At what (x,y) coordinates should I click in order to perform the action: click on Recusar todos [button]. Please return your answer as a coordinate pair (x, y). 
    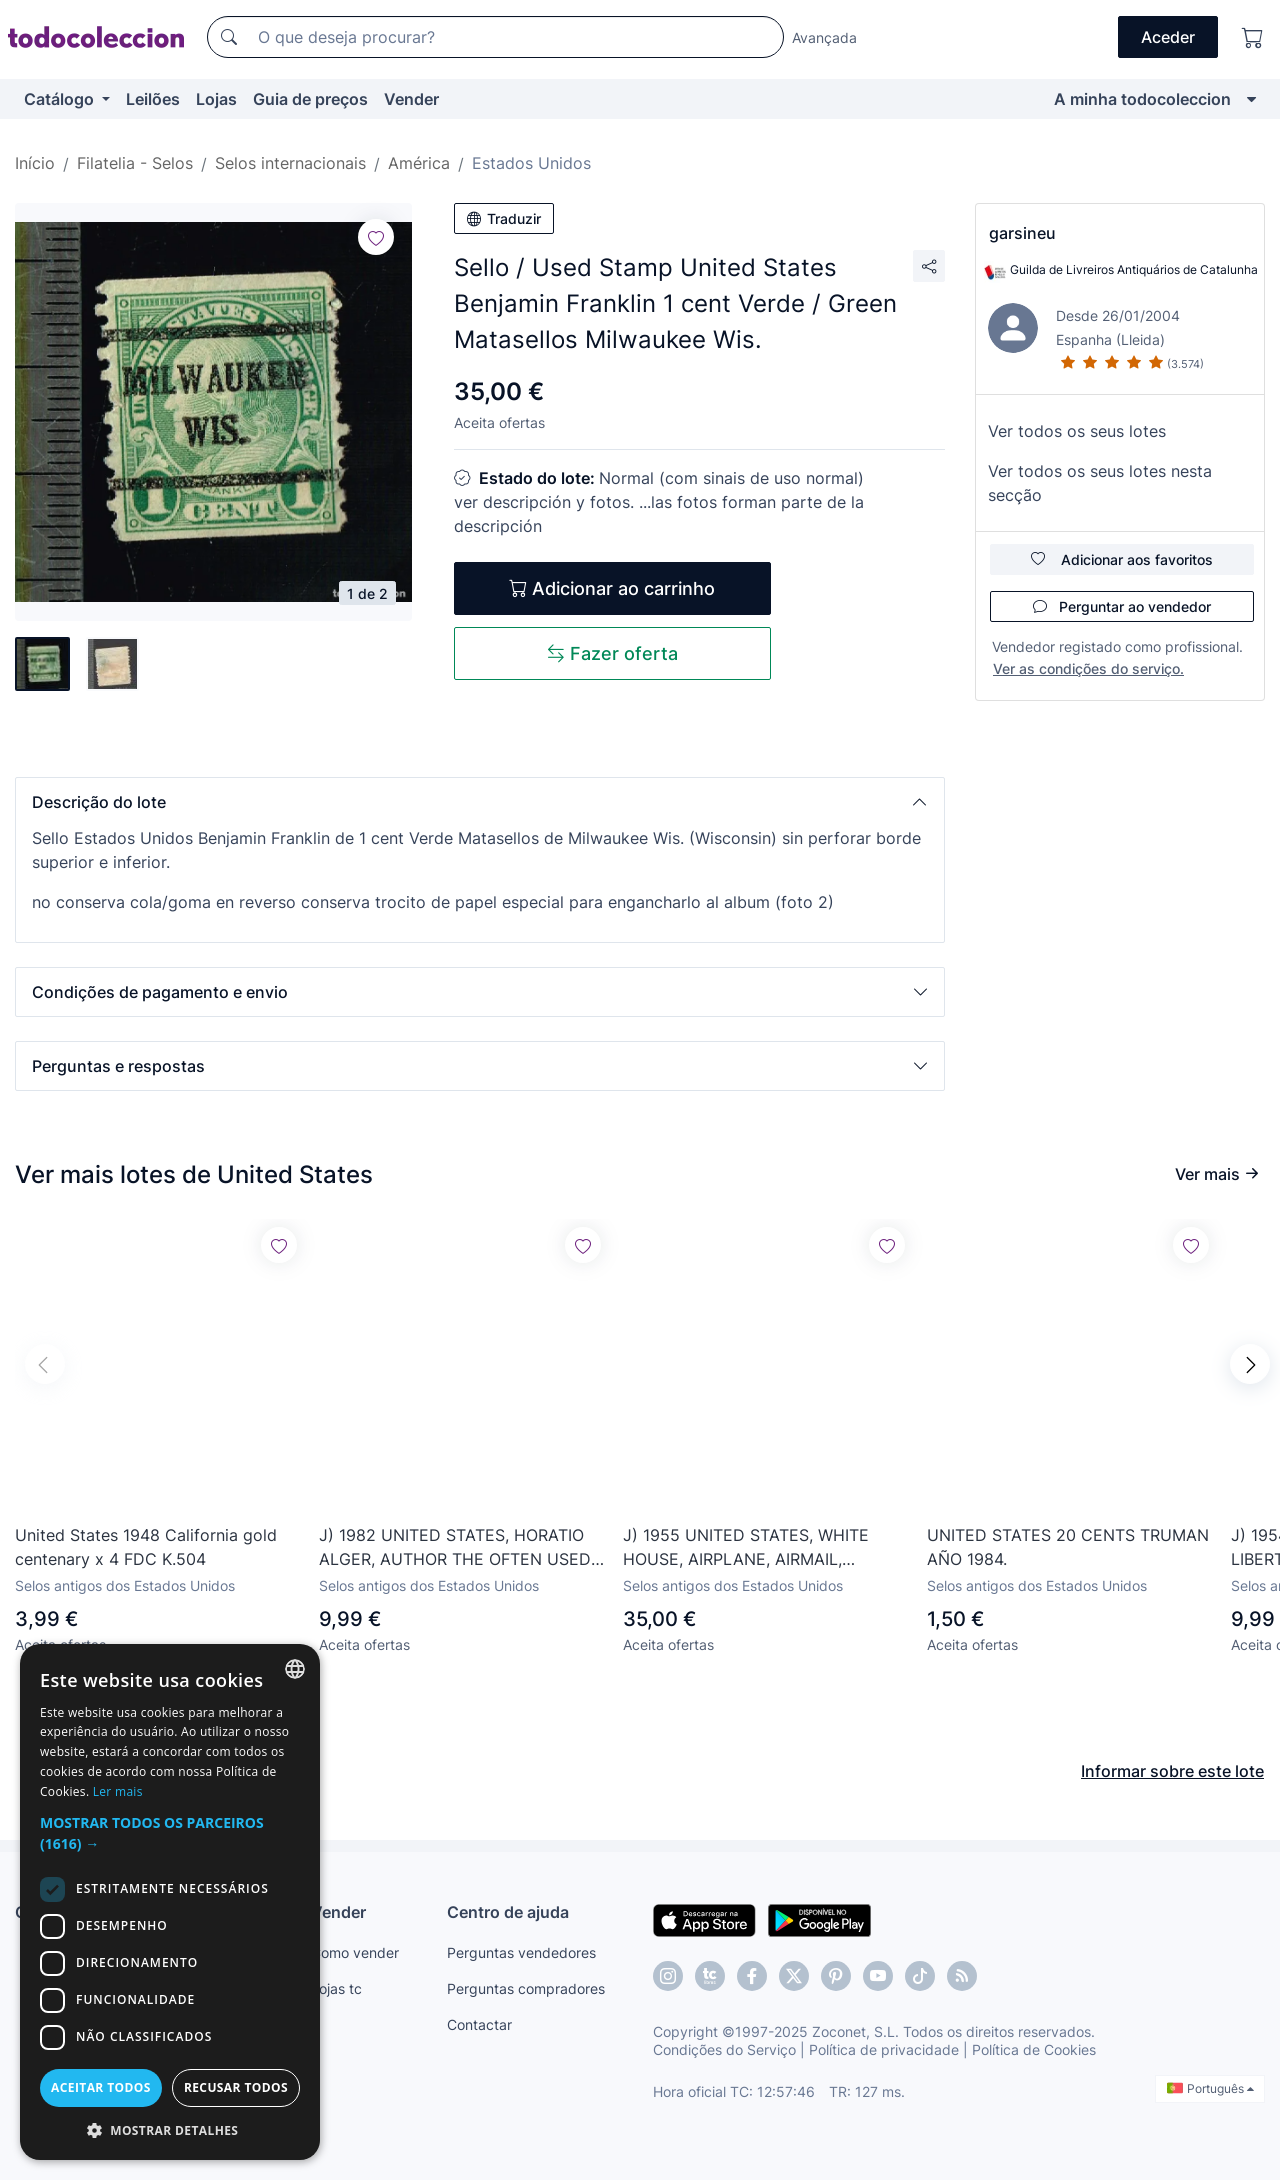
    Looking at the image, I should click on (236, 2087).